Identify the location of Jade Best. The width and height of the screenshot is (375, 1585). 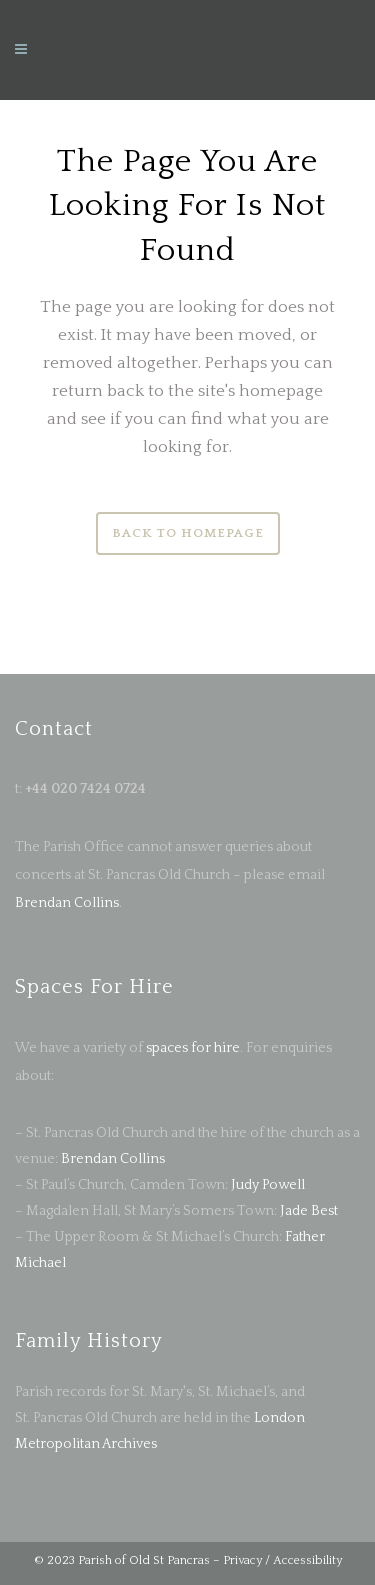
(309, 1211).